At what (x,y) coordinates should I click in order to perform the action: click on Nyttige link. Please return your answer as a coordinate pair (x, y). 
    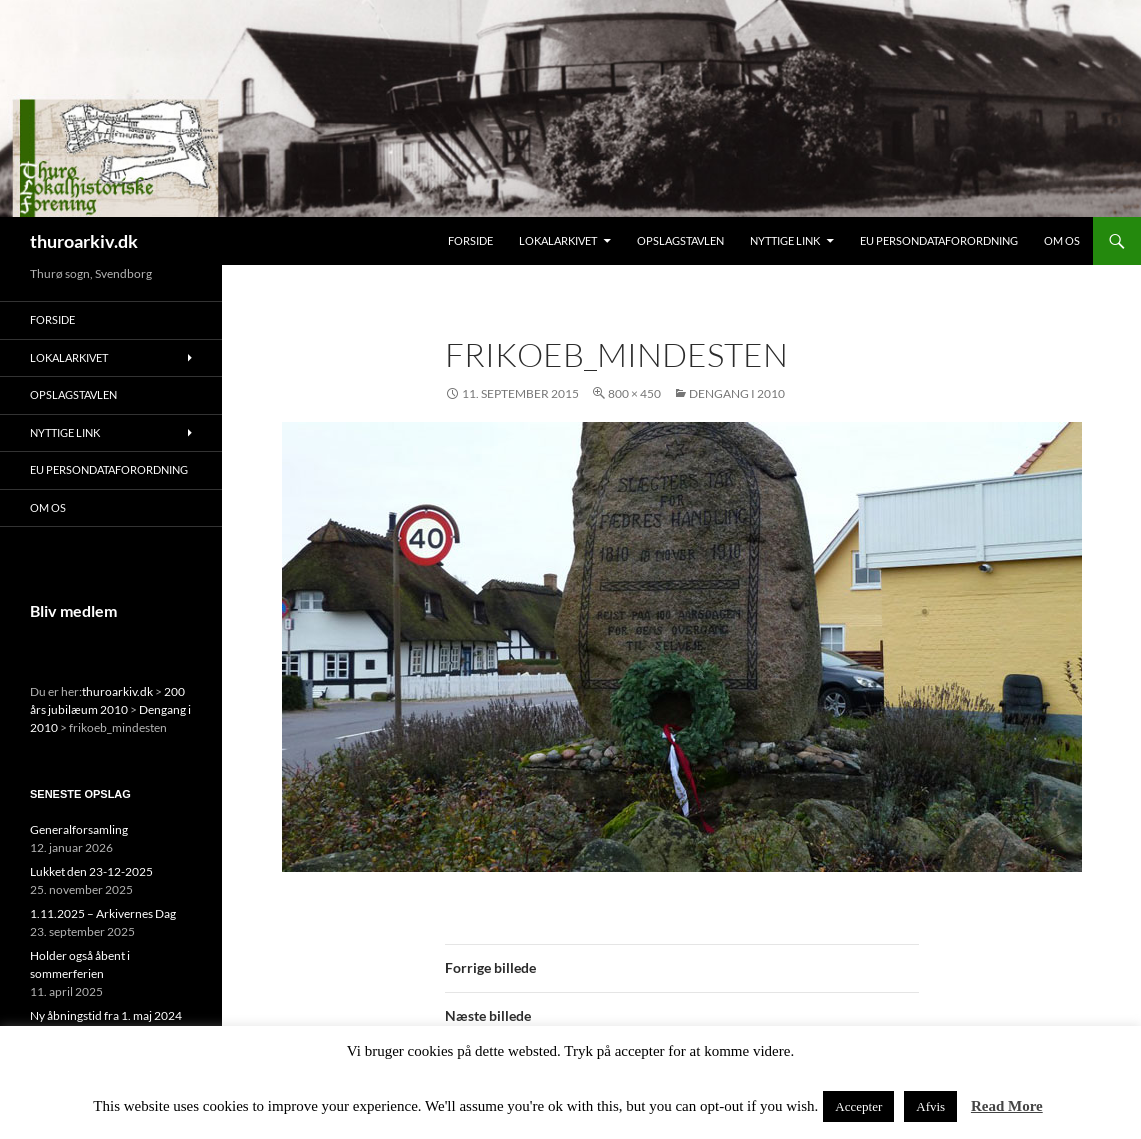
    Looking at the image, I should click on (785, 240).